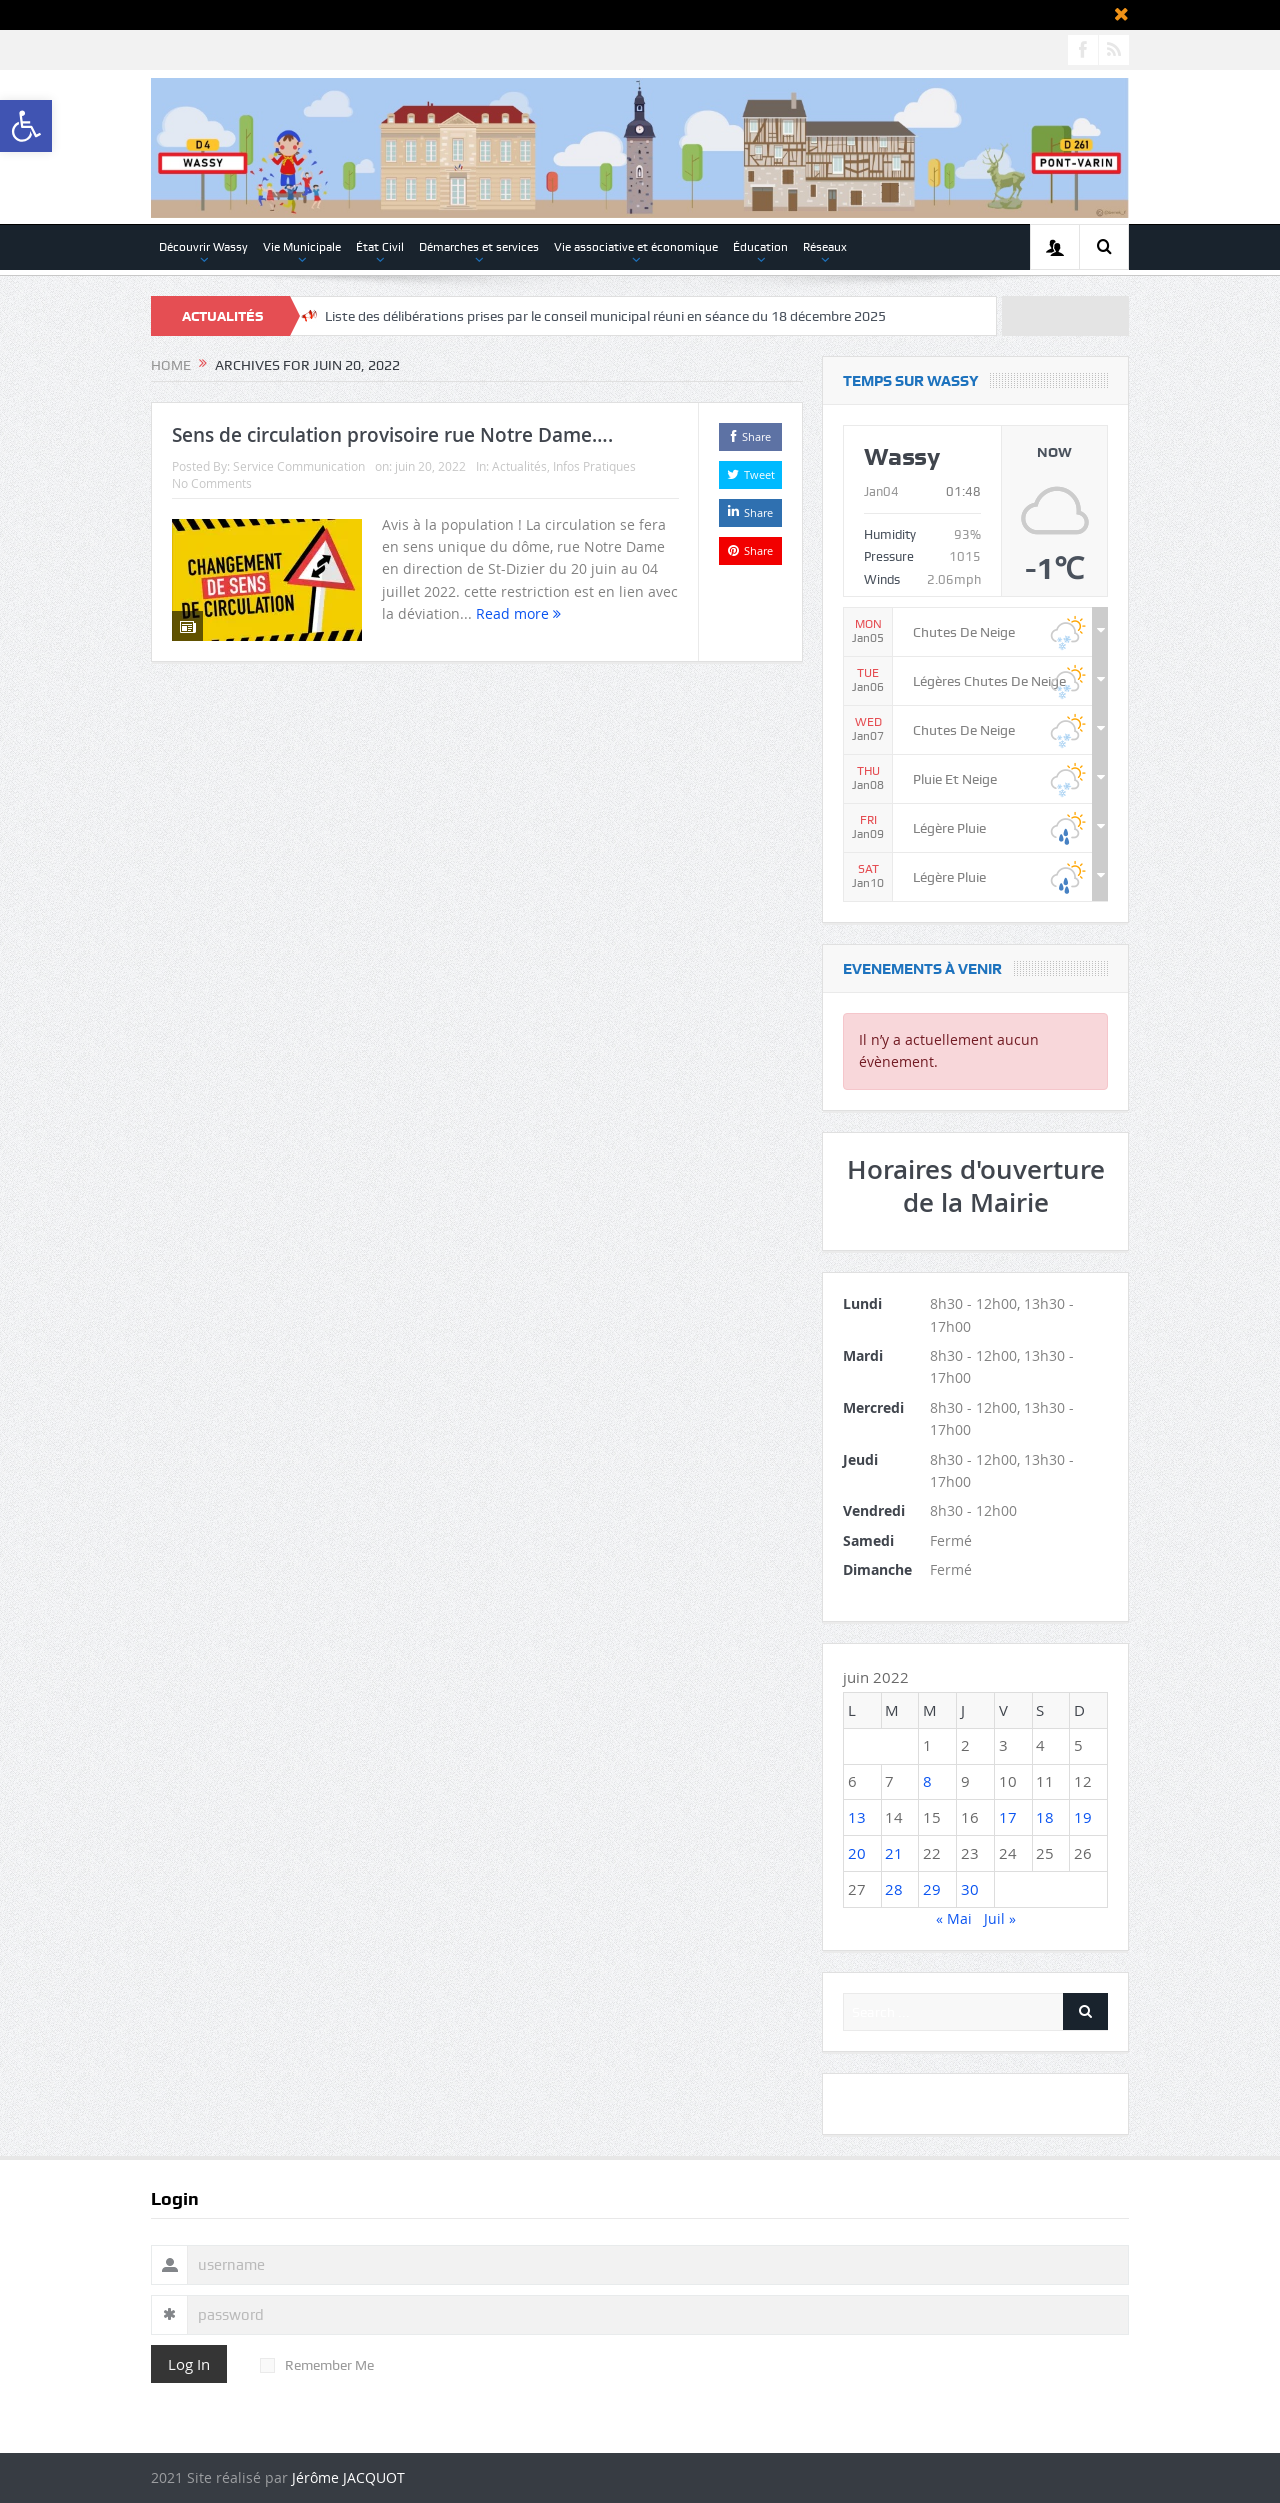 This screenshot has height=2503, width=1280. Describe the element at coordinates (594, 466) in the screenshot. I see `Infos Pratiques` at that location.